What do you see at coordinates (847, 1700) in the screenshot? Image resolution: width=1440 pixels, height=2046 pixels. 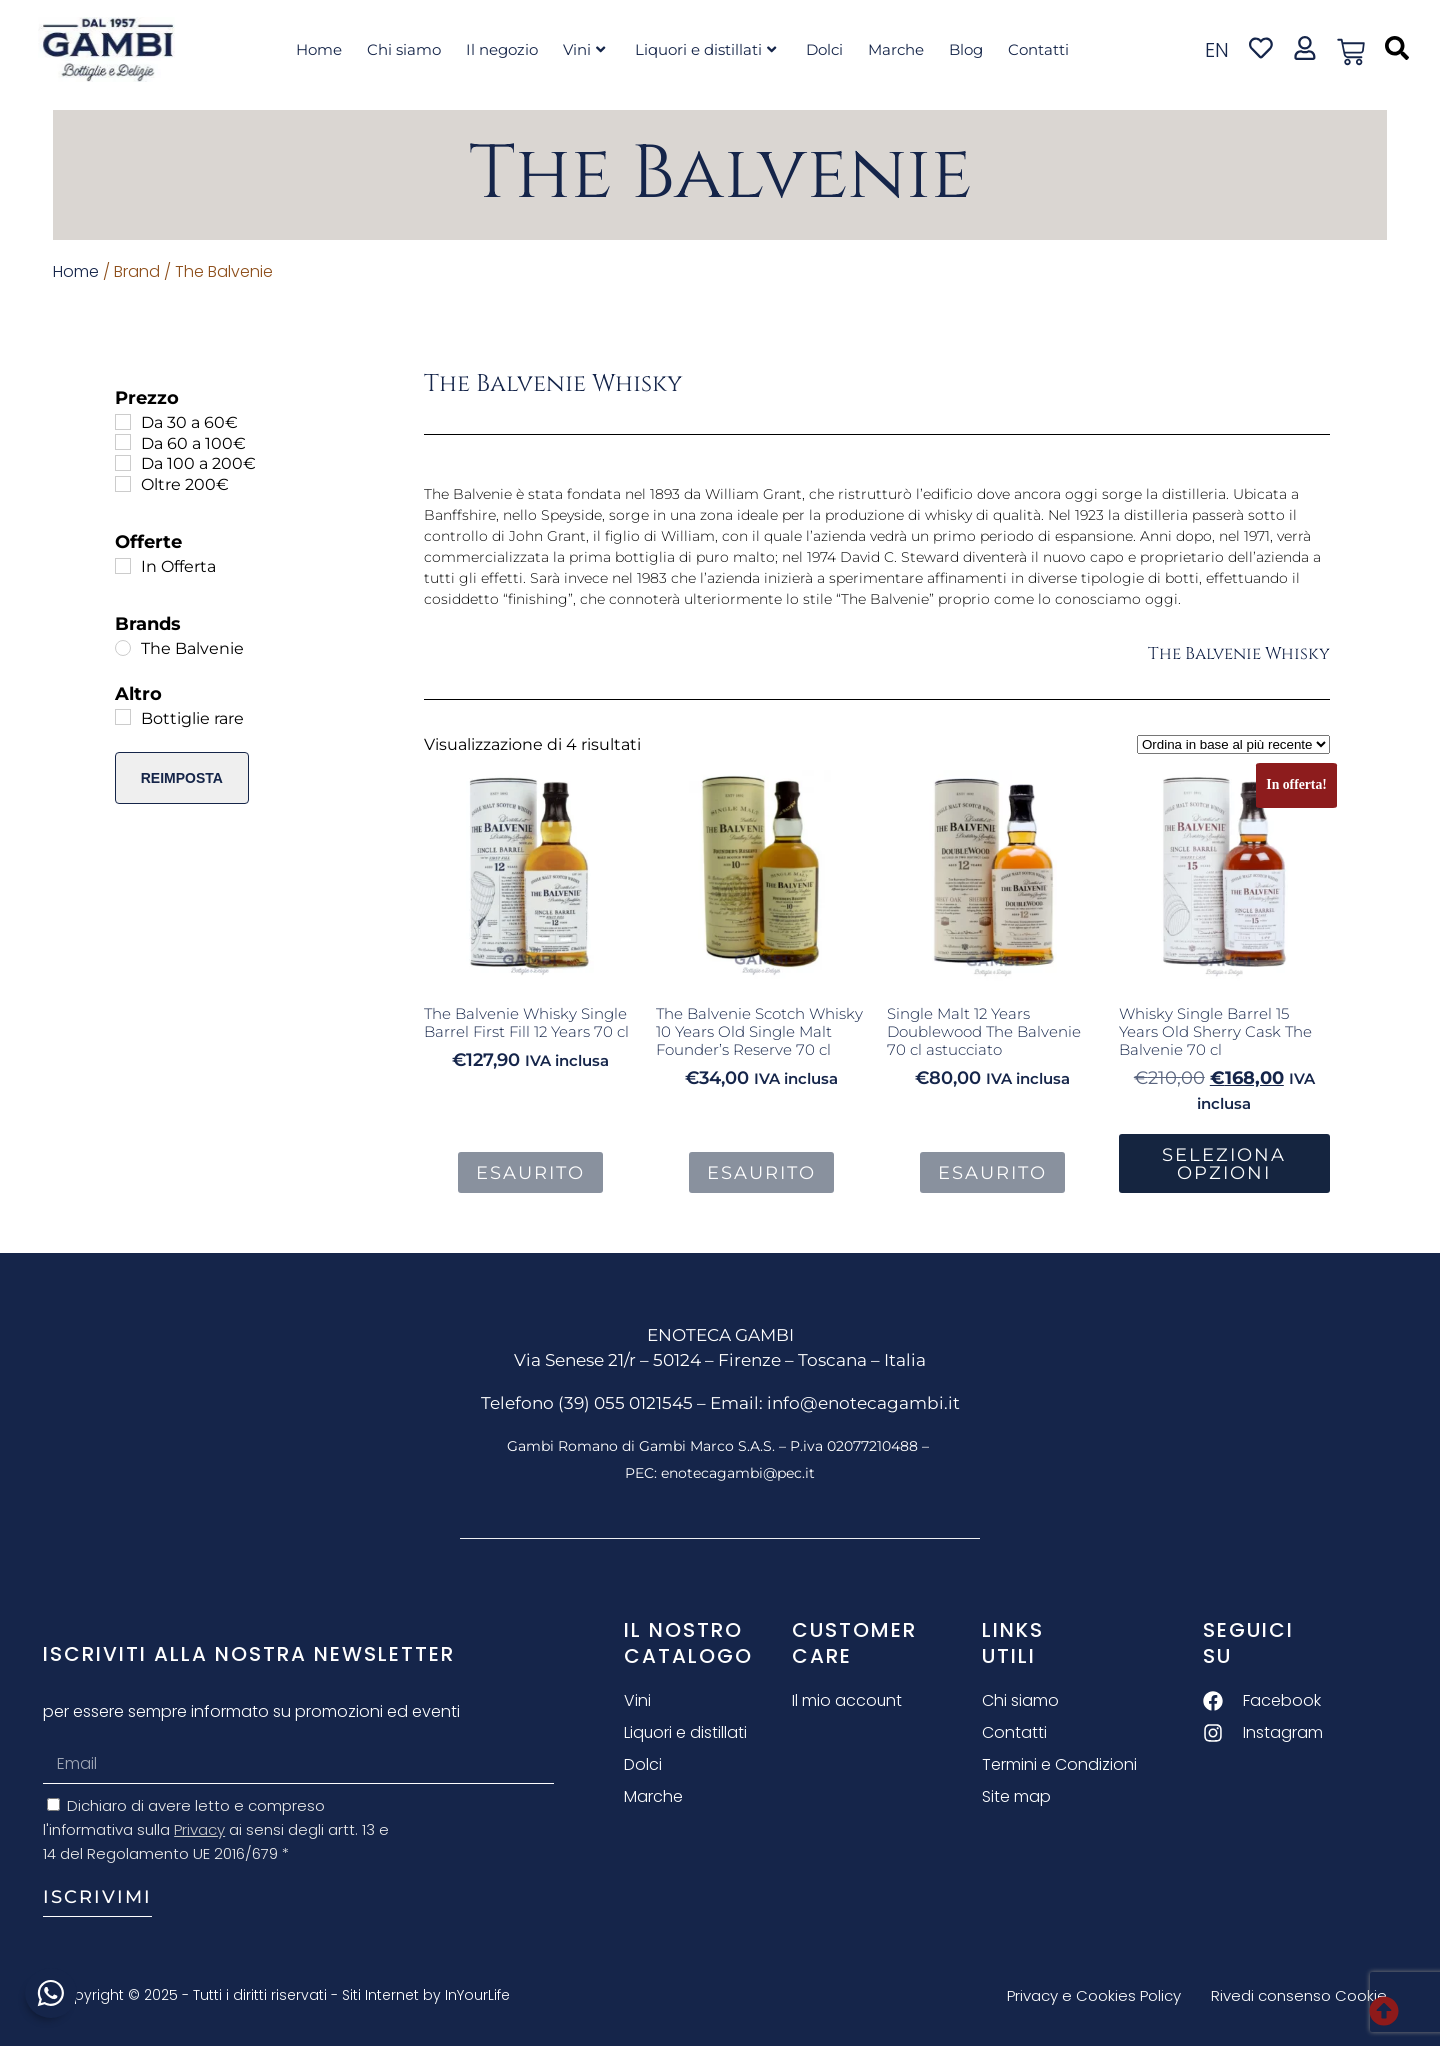 I see `Il mio account` at bounding box center [847, 1700].